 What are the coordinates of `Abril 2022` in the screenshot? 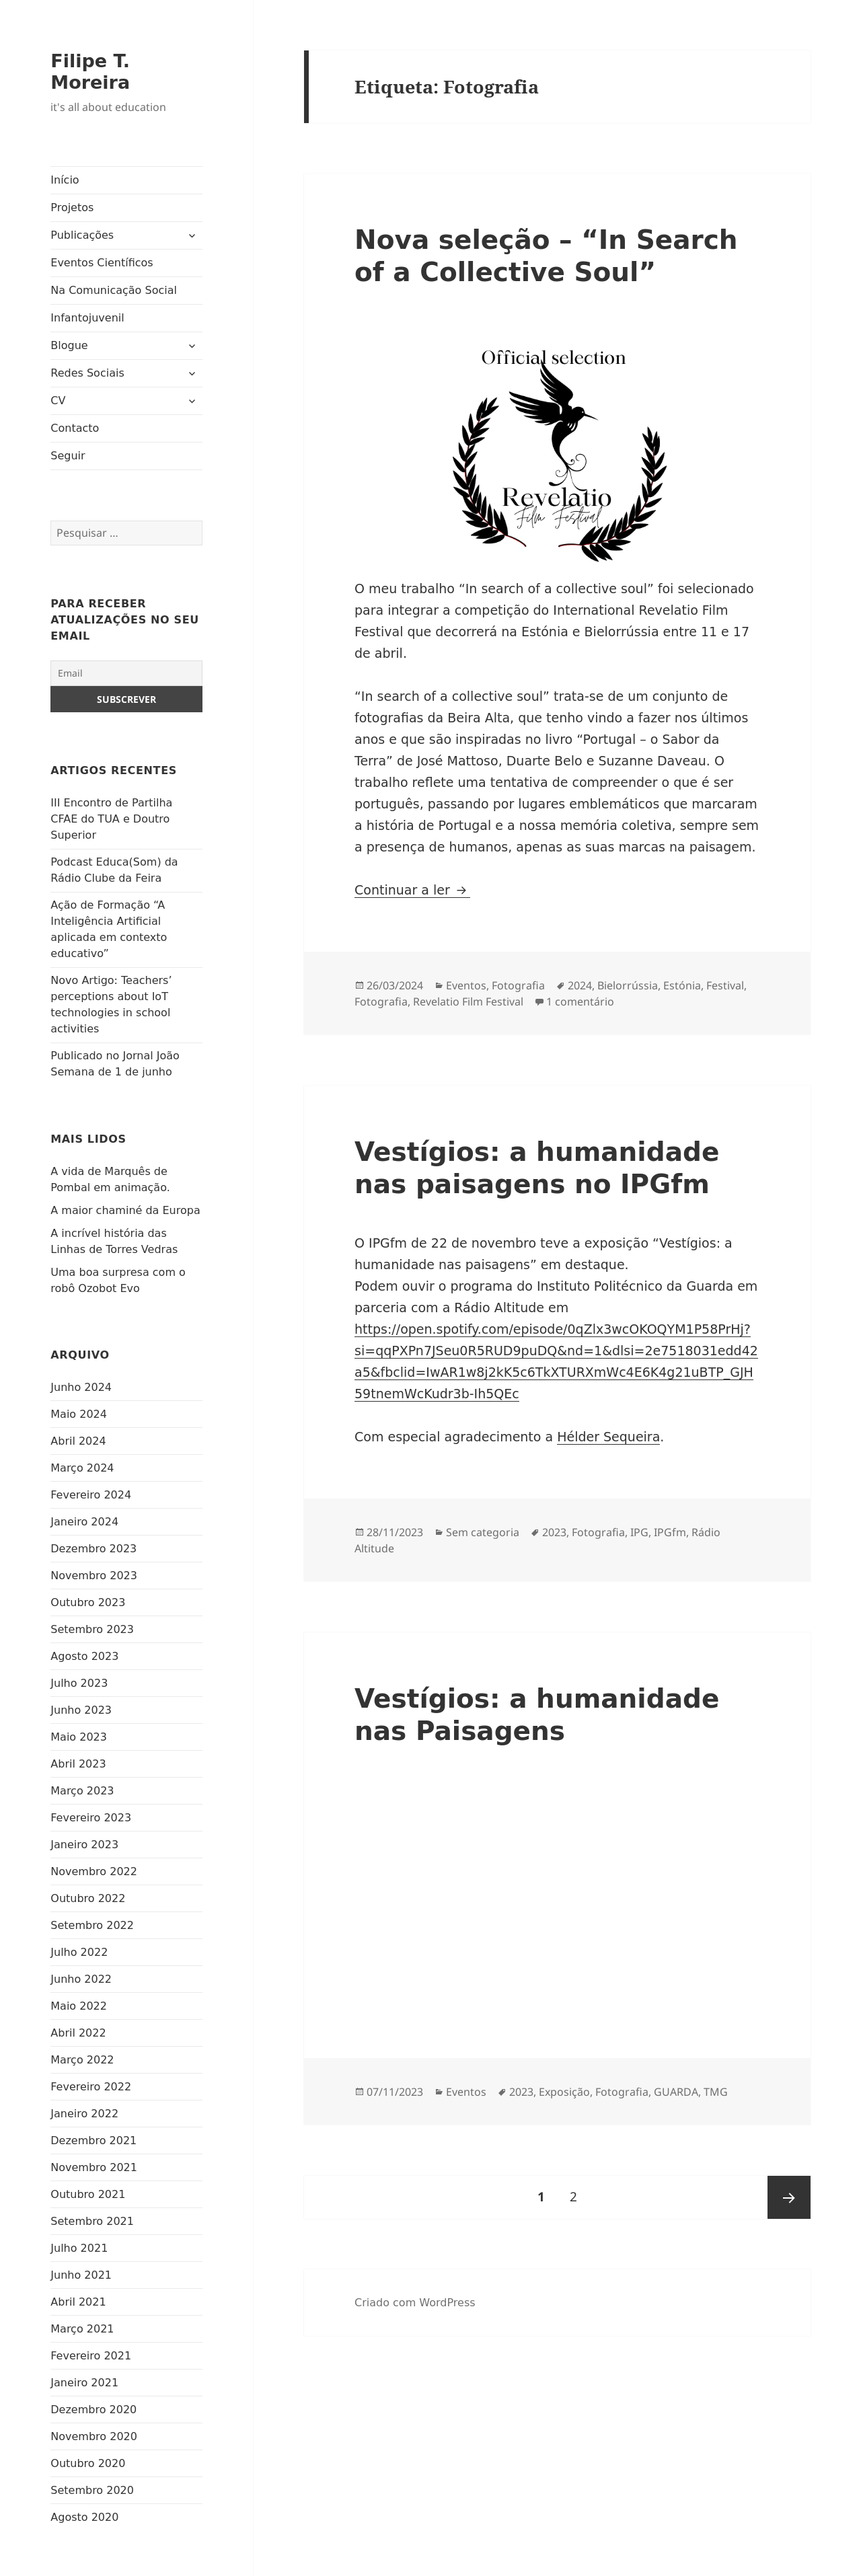 It's located at (78, 2032).